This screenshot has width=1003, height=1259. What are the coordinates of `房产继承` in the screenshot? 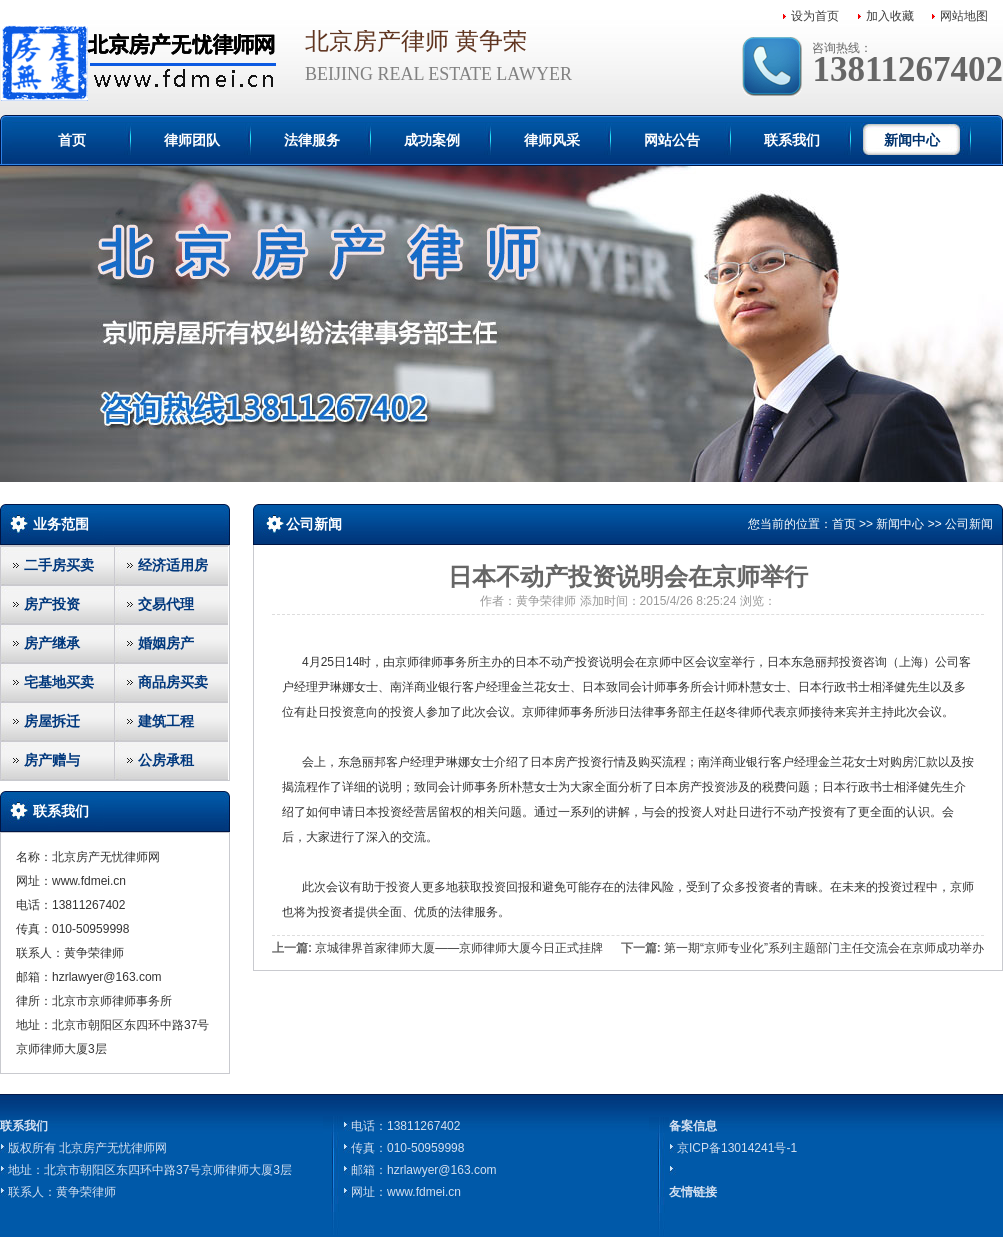 It's located at (52, 643).